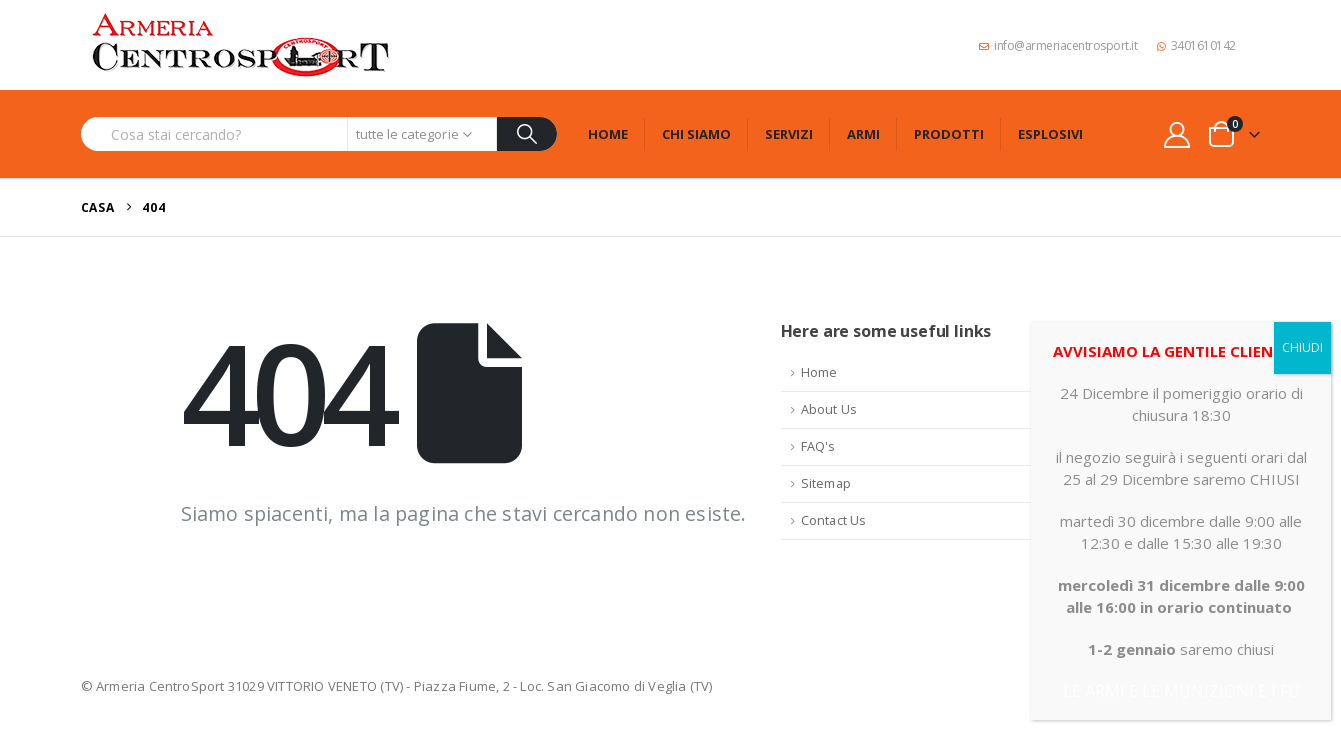 Image resolution: width=1341 pixels, height=730 pixels. I want to click on [Site Logo], so click(241, 45).